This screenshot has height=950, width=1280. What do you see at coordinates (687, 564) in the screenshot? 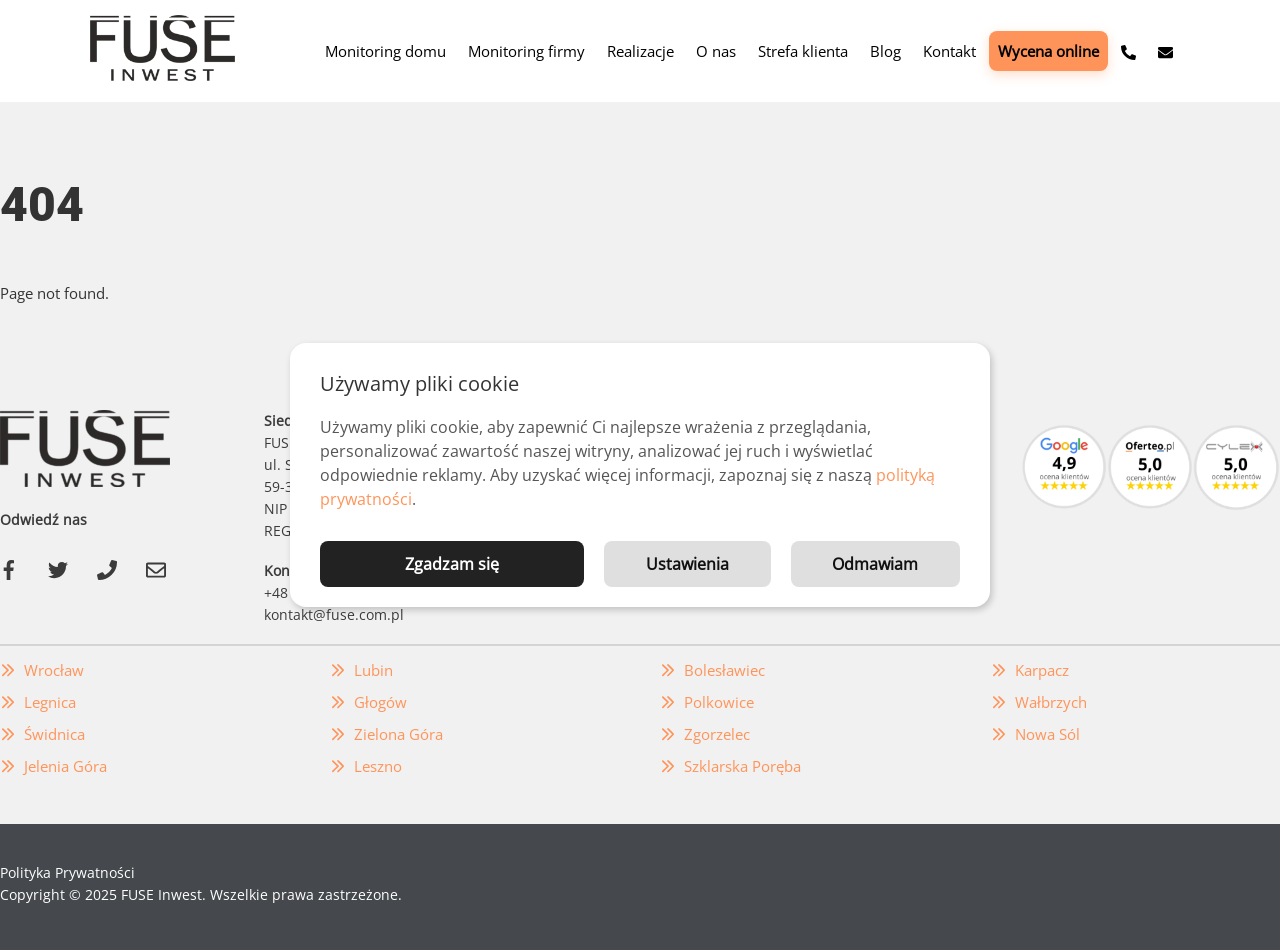
I see `Ustawienia` at bounding box center [687, 564].